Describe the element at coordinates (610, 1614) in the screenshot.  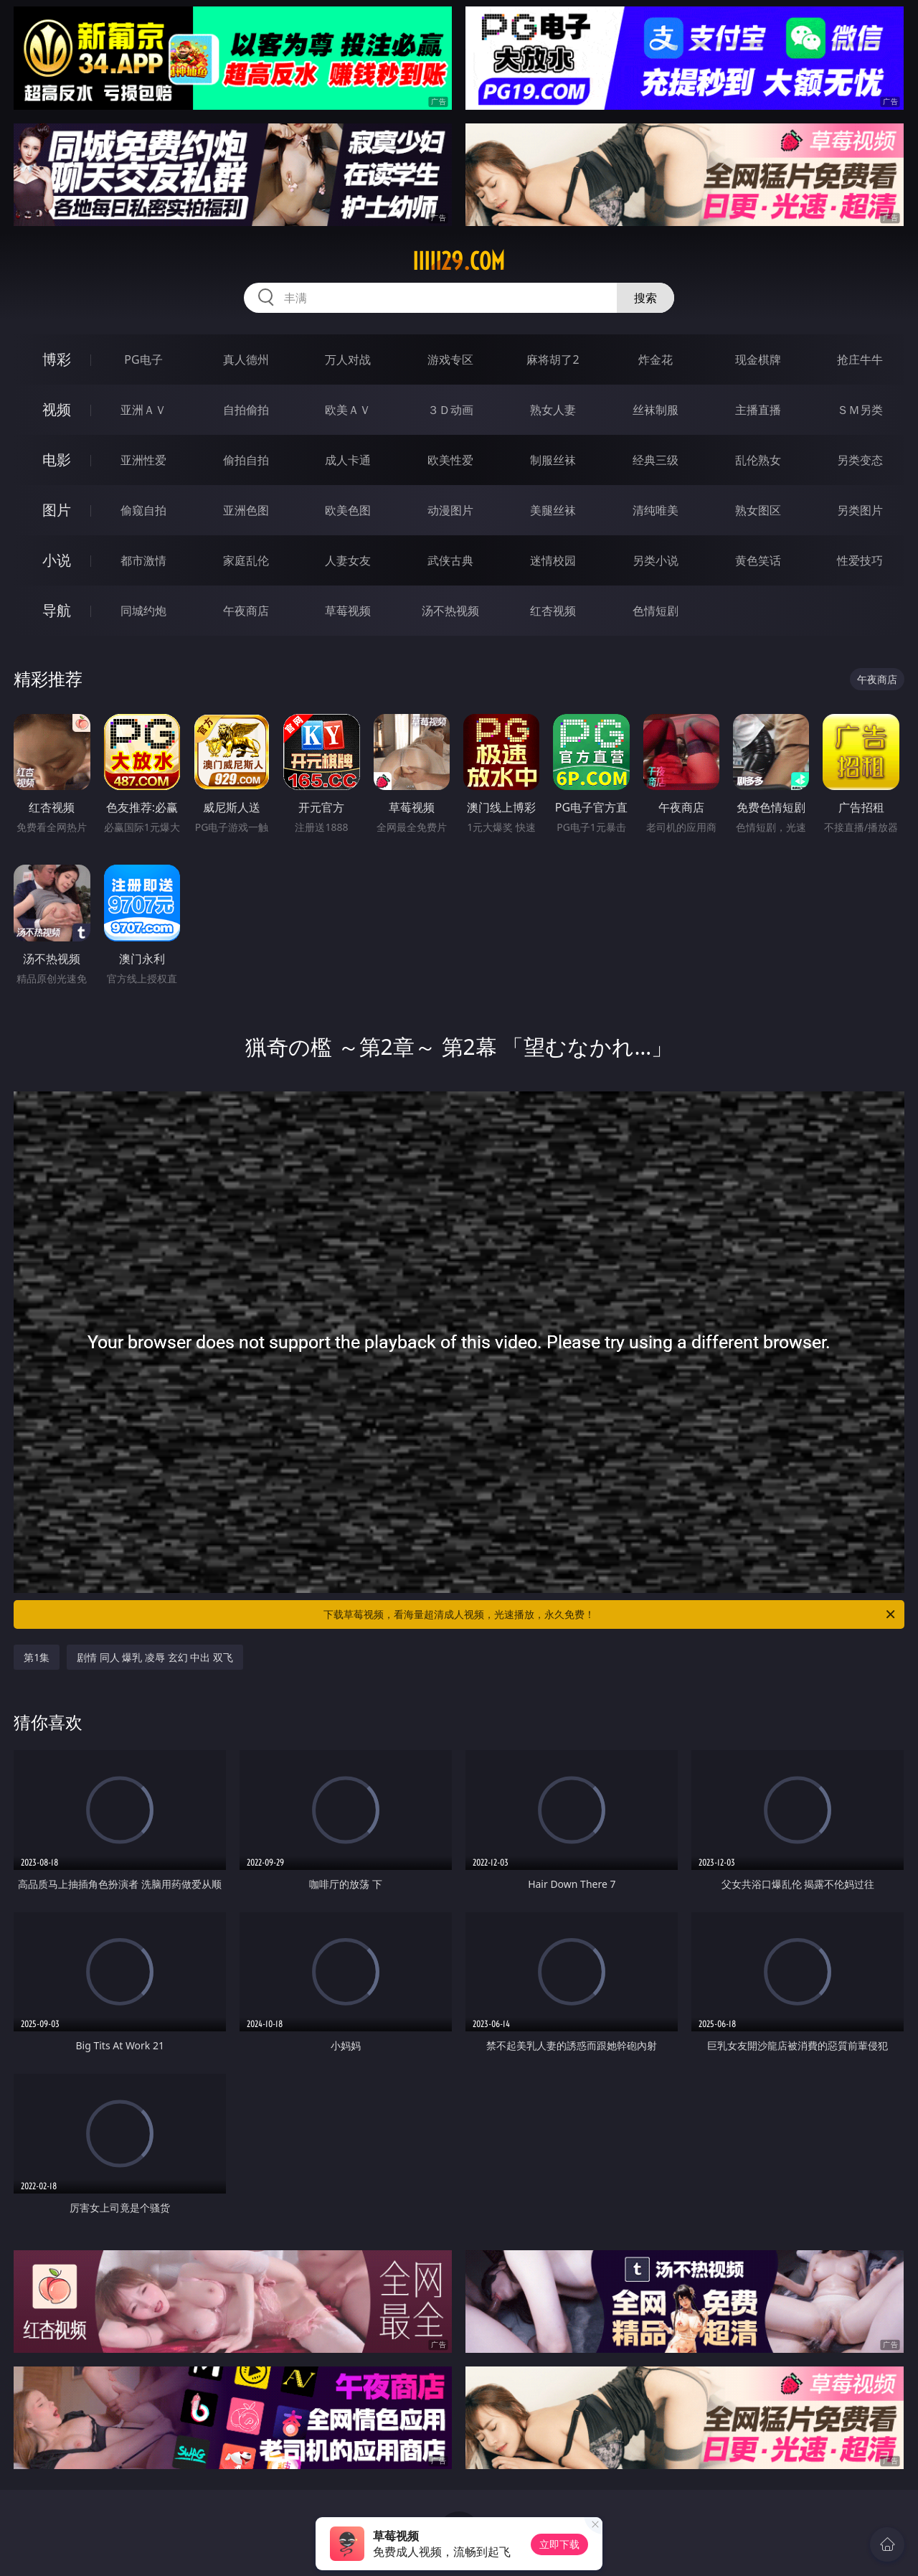
I see `下载草莓视频，看海量超清成人视频，光速播放，永久免费！` at that location.